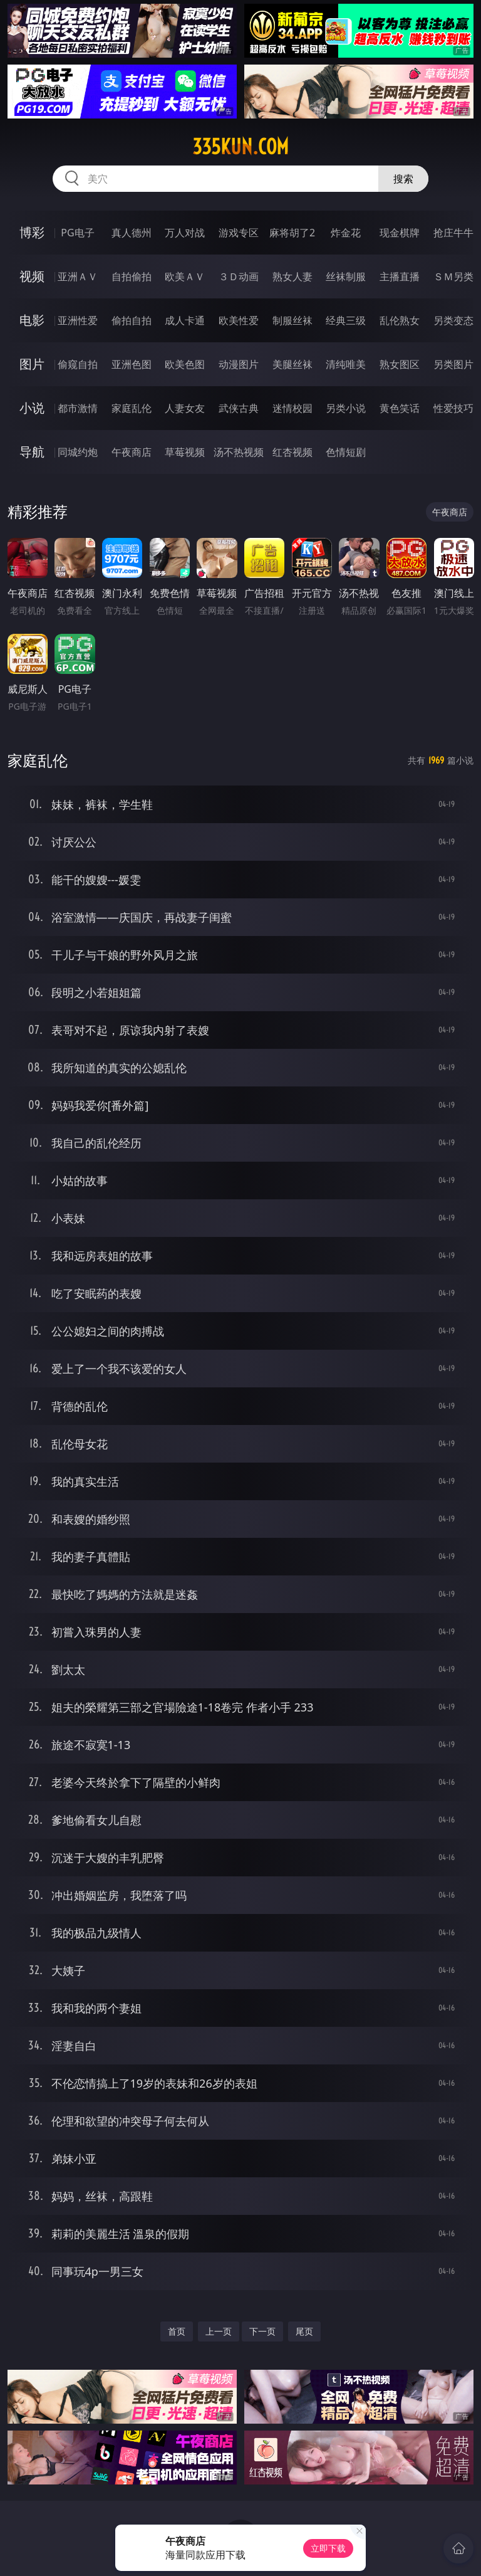 The image size is (481, 2576). I want to click on 自拍偷拍, so click(131, 276).